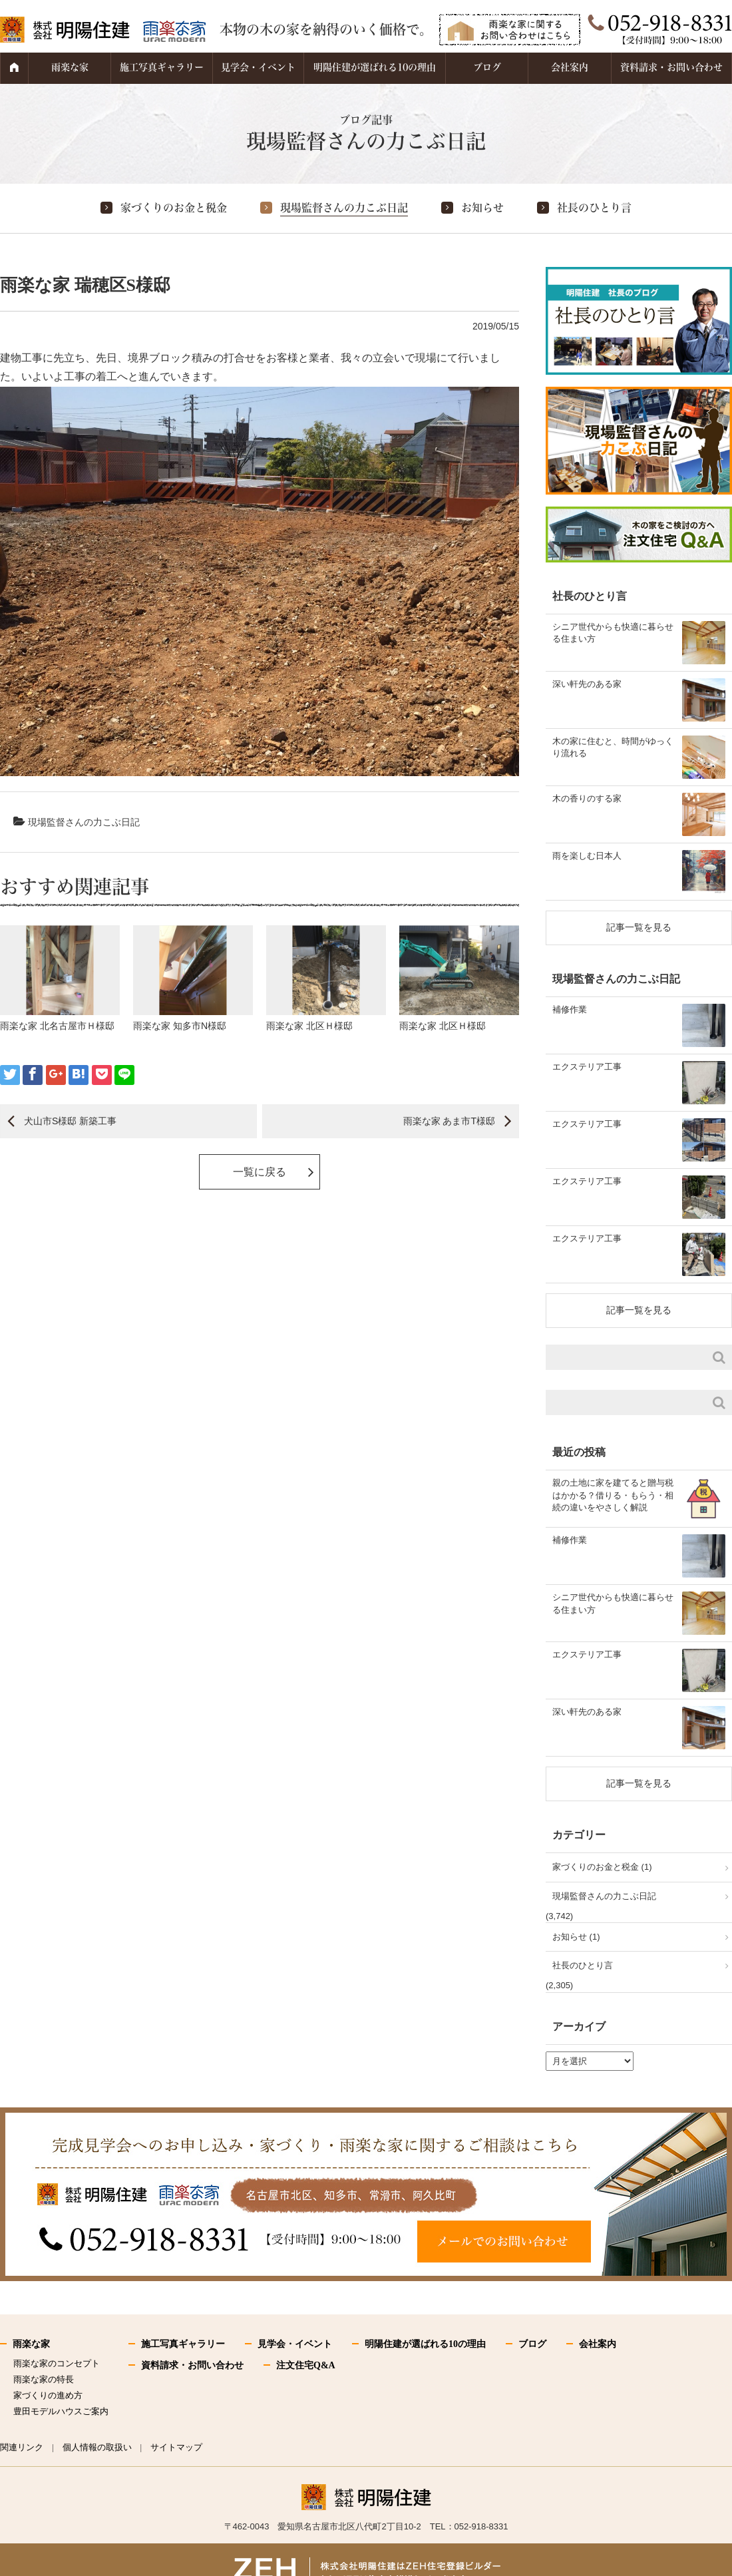  I want to click on 記事一覧を見る, so click(638, 927).